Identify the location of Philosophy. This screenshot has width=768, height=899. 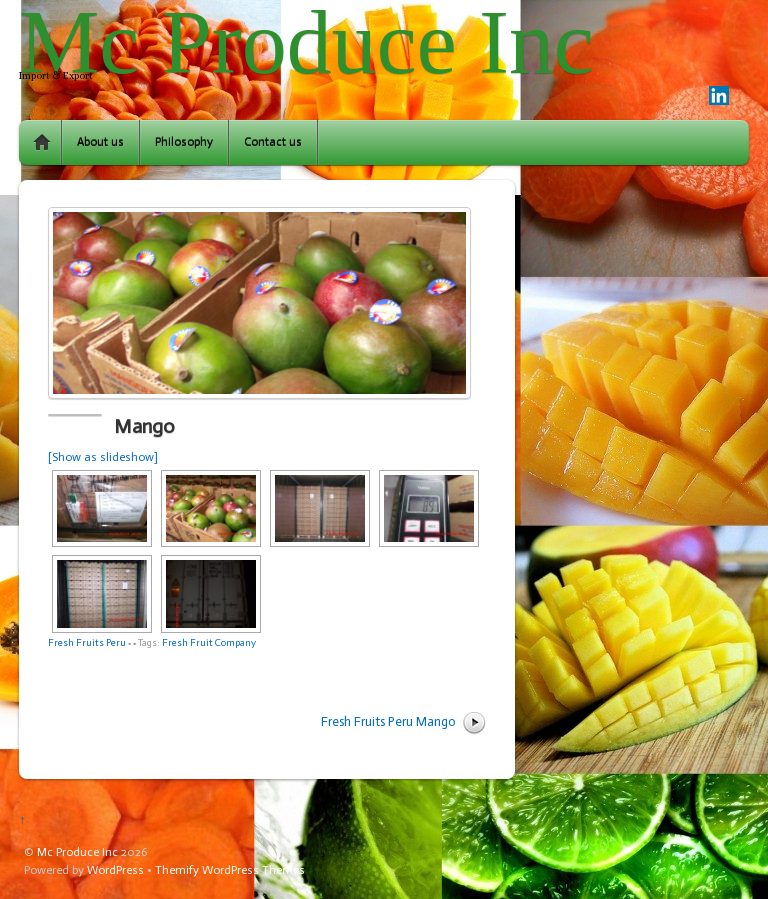
(184, 142).